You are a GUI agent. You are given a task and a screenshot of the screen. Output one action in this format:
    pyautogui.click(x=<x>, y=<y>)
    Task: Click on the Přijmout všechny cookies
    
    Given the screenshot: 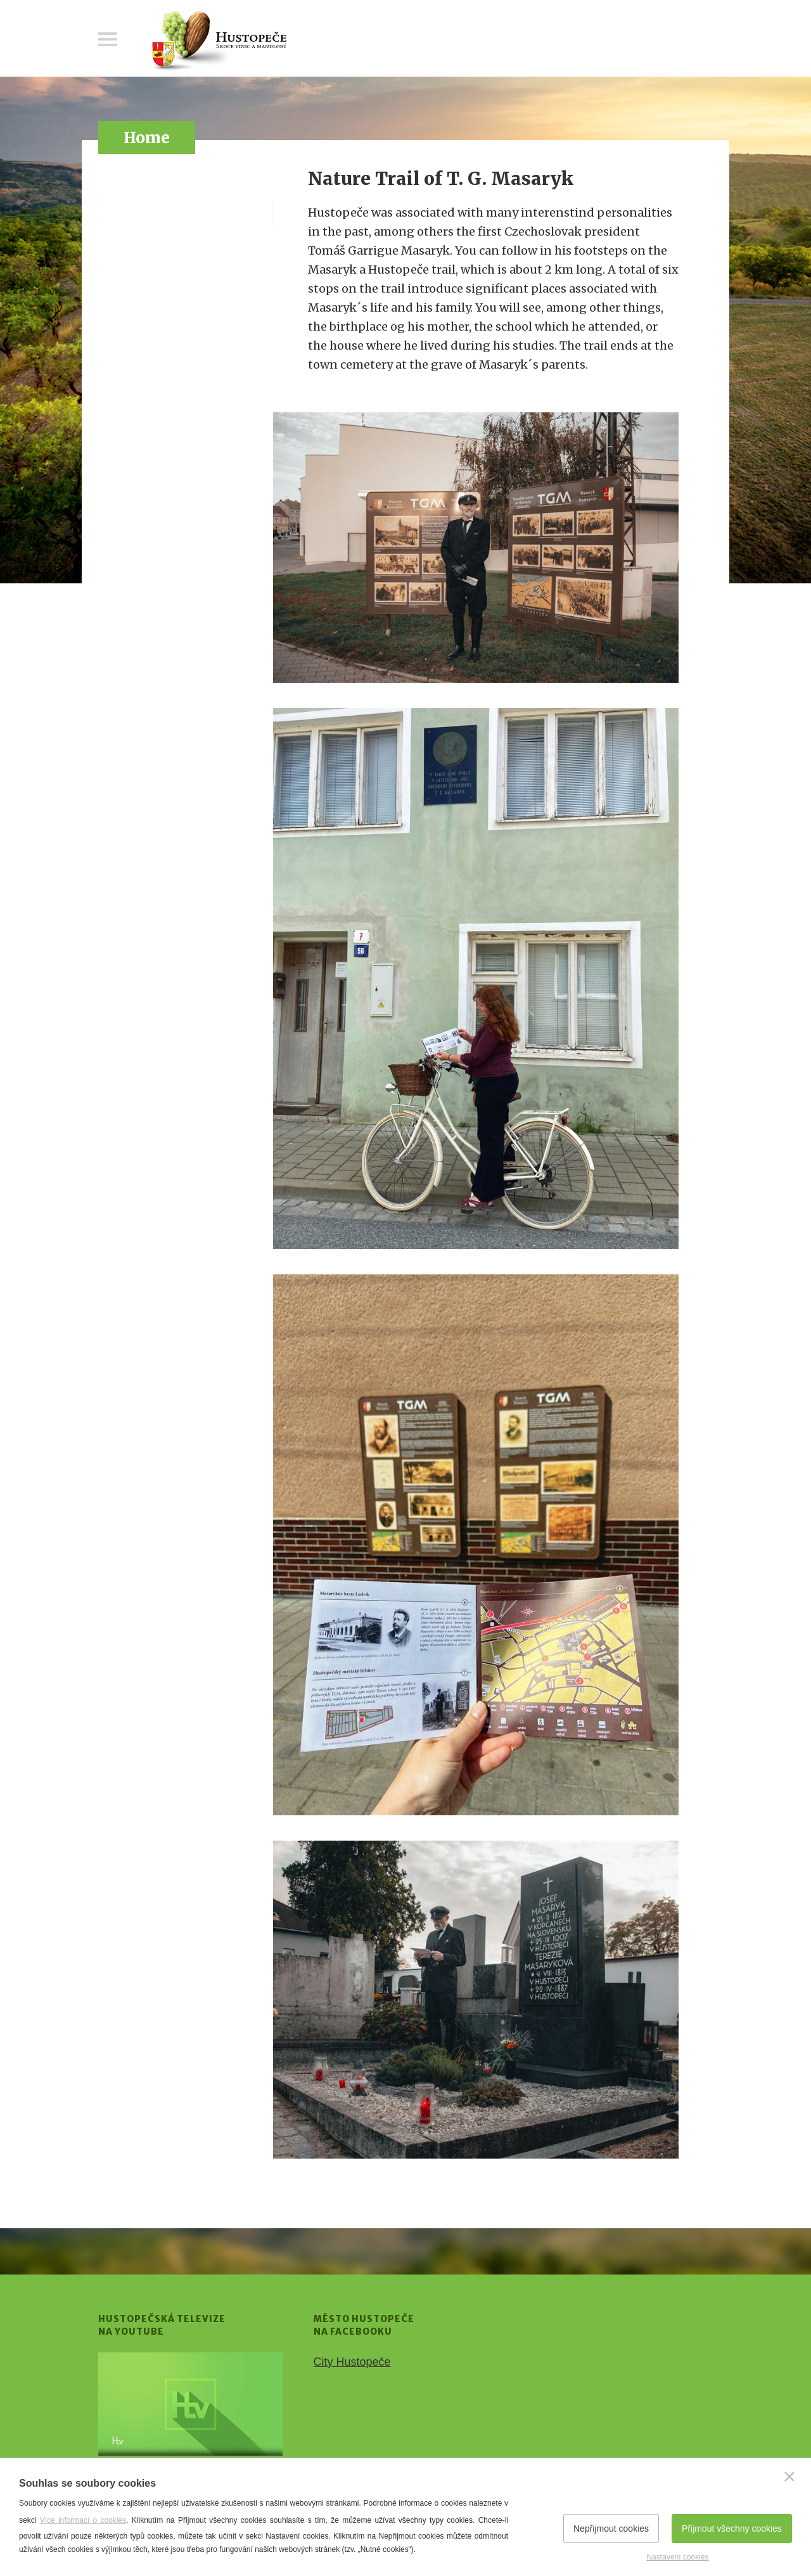 What is the action you would take?
    pyautogui.click(x=732, y=2528)
    